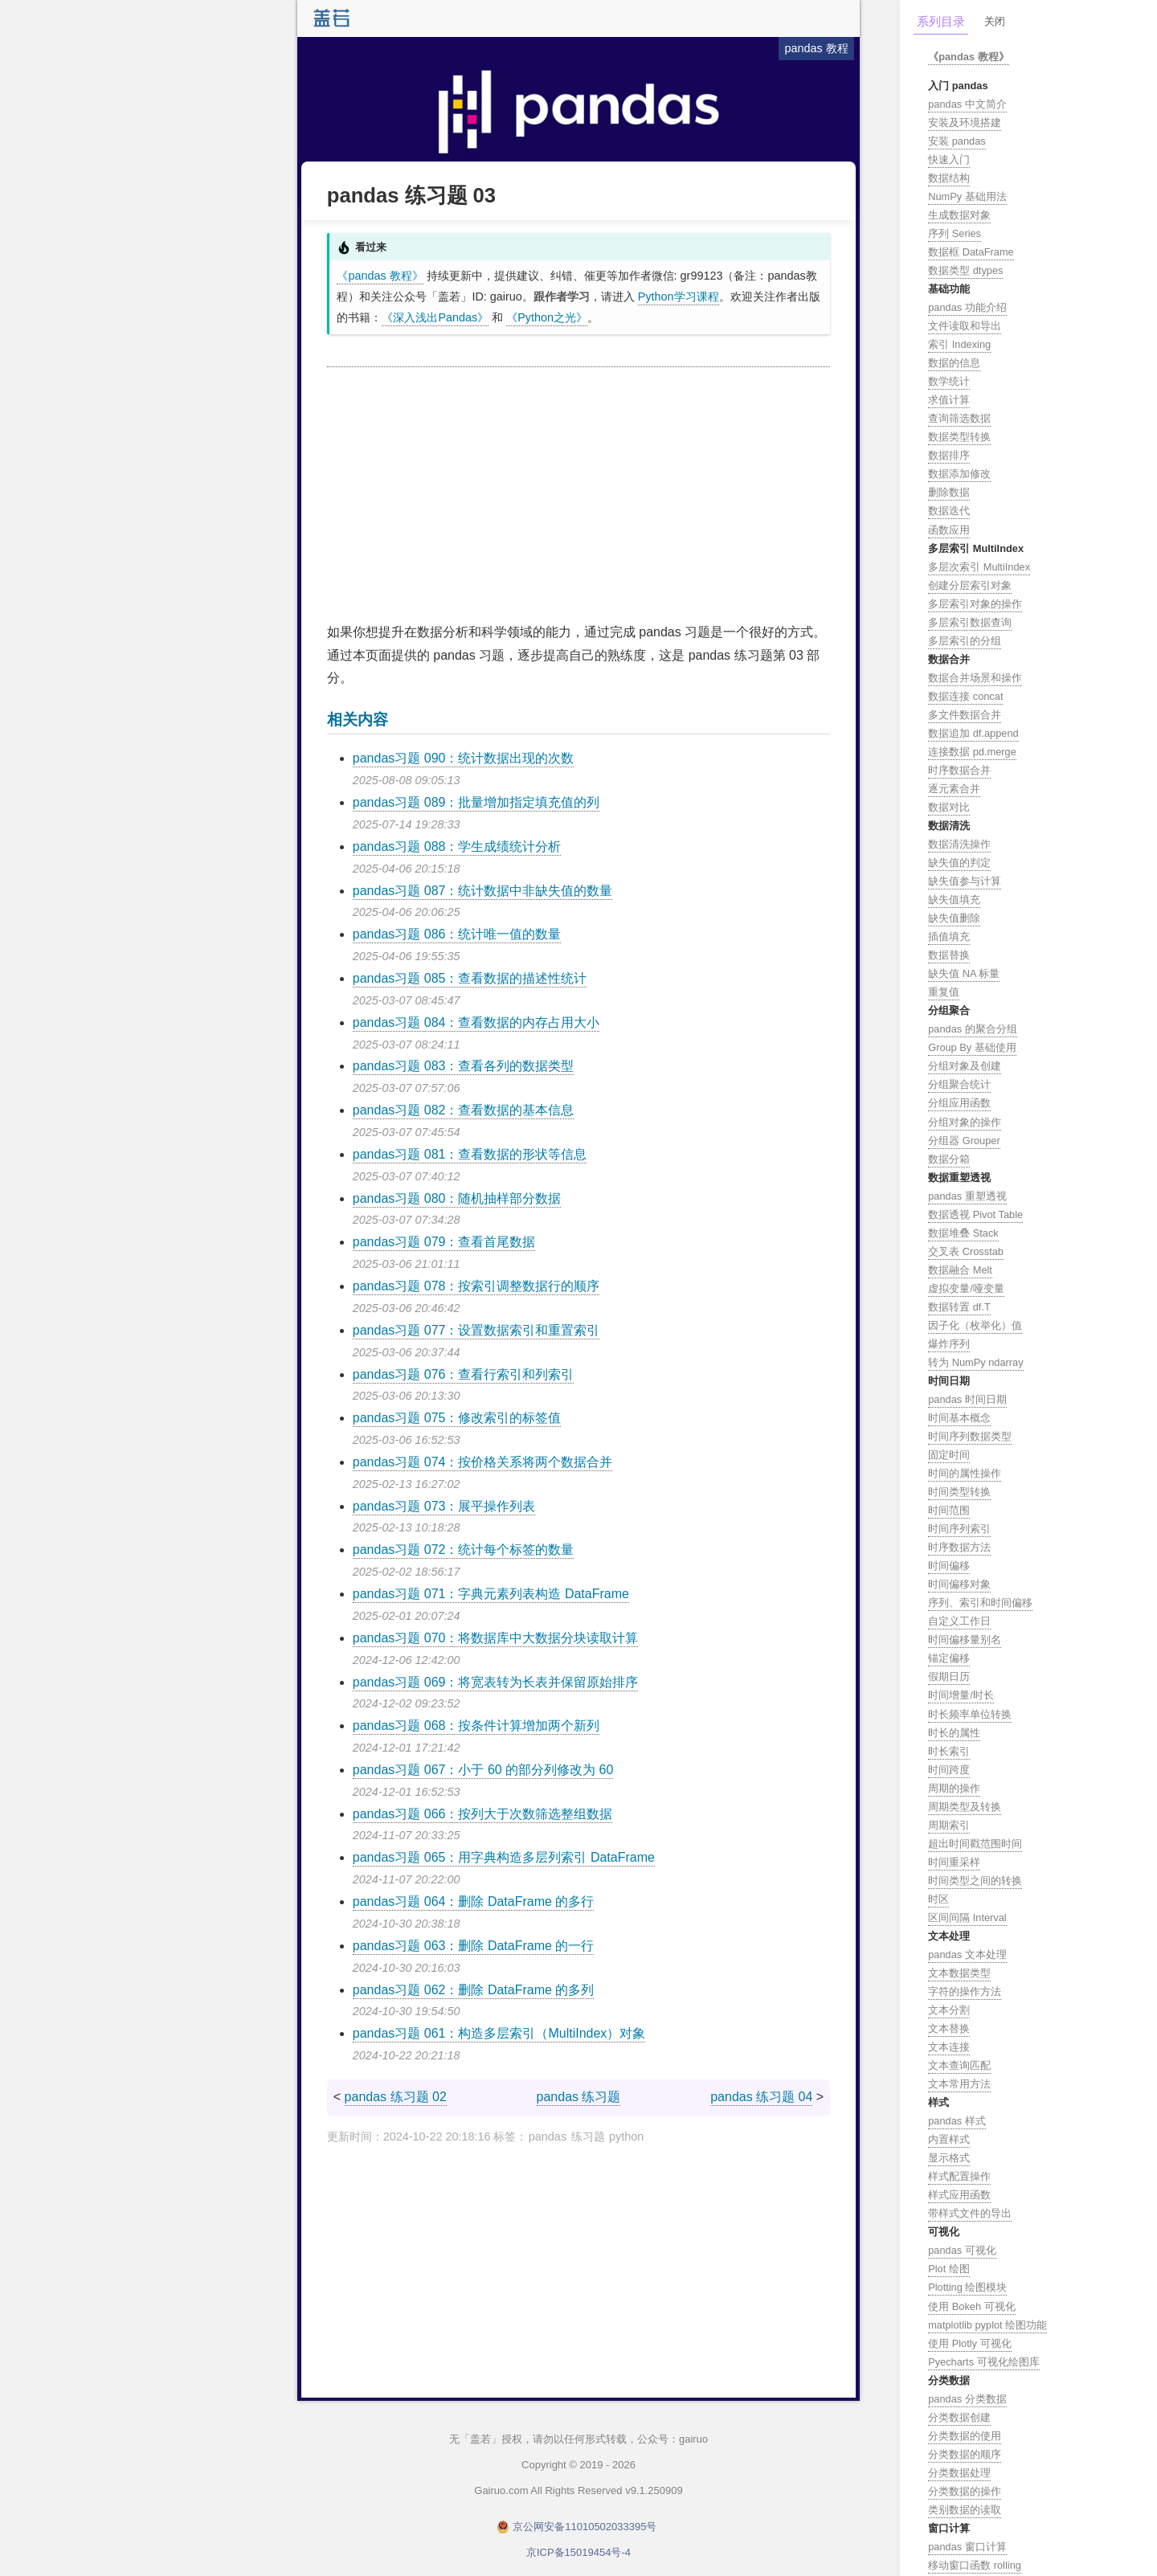 The image size is (1157, 2576). Describe the element at coordinates (444, 1506) in the screenshot. I see `pandas习题 073：展平操作列表` at that location.